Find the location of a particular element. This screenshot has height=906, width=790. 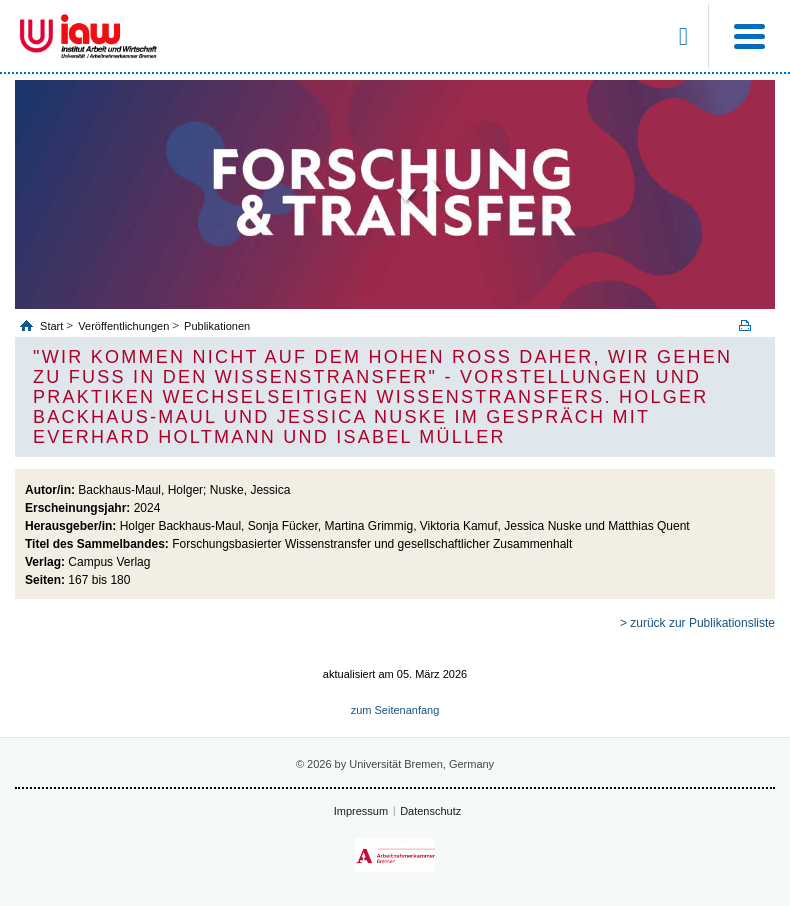

Veröffentlichungen is located at coordinates (123, 326).